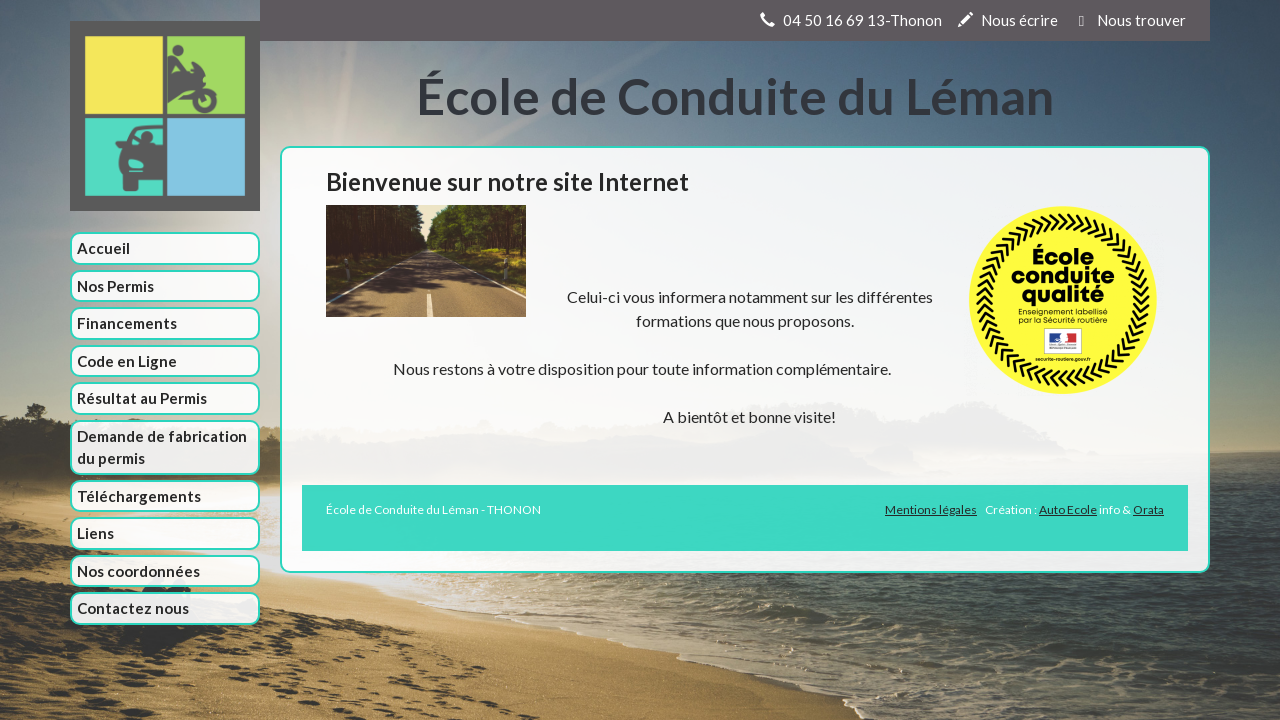 The image size is (1280, 720). I want to click on Téléchargements, so click(139, 496).